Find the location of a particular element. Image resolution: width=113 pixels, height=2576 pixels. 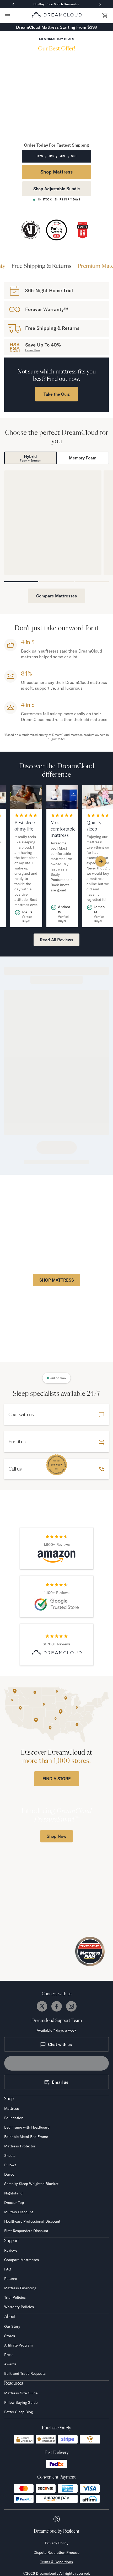

Save Up To 40% is located at coordinates (43, 345).